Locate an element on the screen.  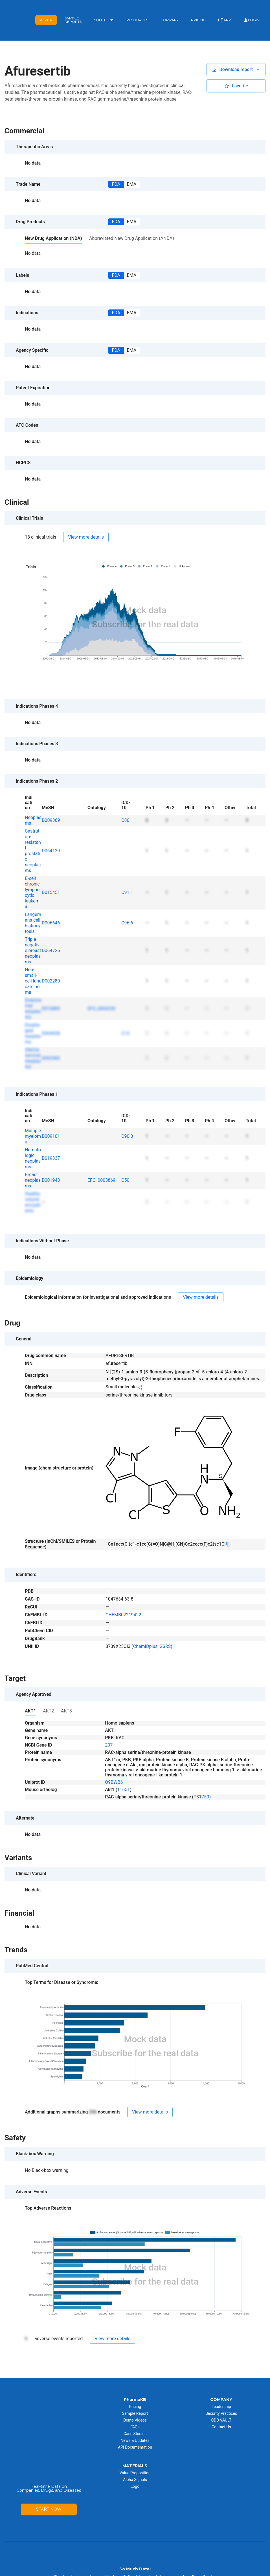
Alpha is located at coordinates (46, 10).